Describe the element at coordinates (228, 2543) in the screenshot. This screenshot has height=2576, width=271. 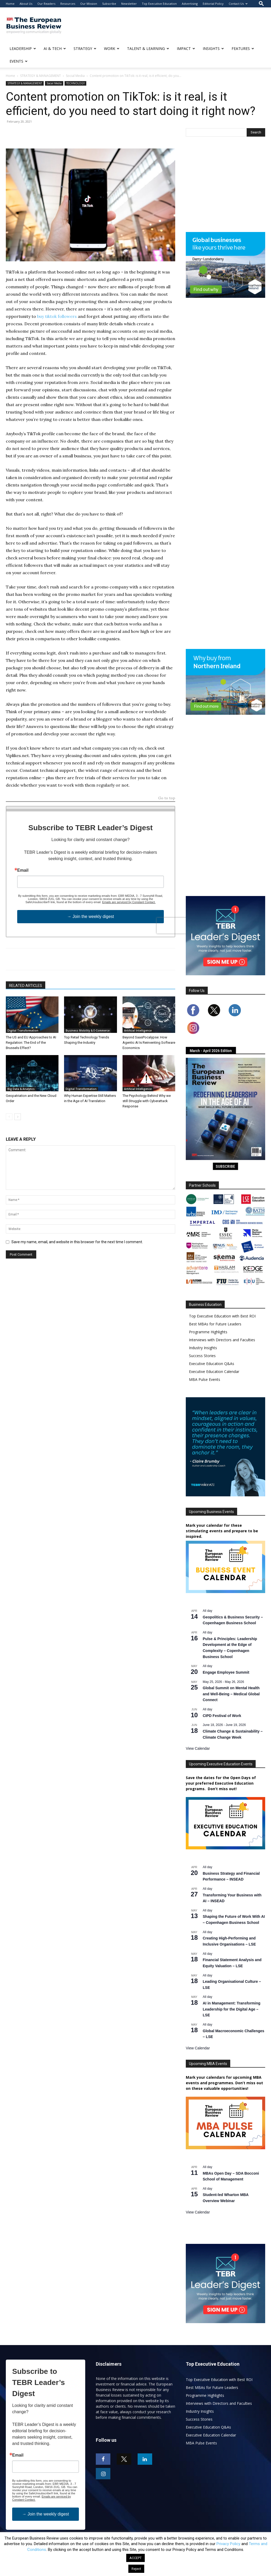
I see `Privacy Policy` at that location.